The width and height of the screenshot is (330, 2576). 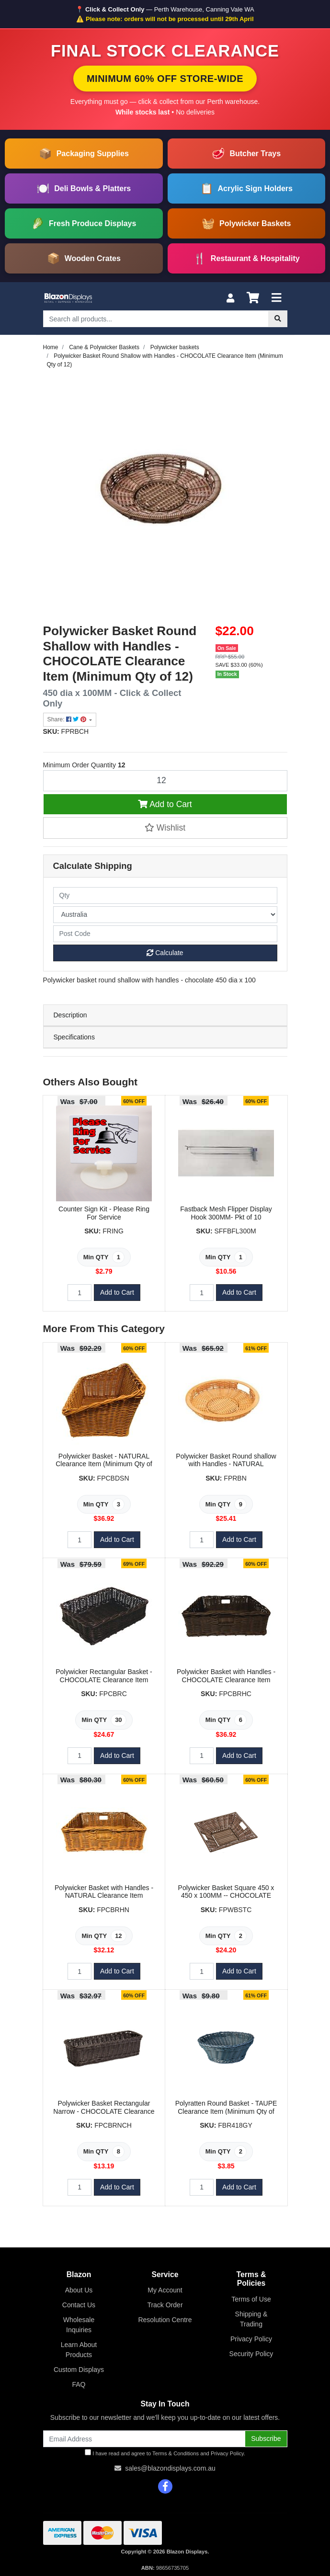 I want to click on Add to Cart, so click(x=165, y=804).